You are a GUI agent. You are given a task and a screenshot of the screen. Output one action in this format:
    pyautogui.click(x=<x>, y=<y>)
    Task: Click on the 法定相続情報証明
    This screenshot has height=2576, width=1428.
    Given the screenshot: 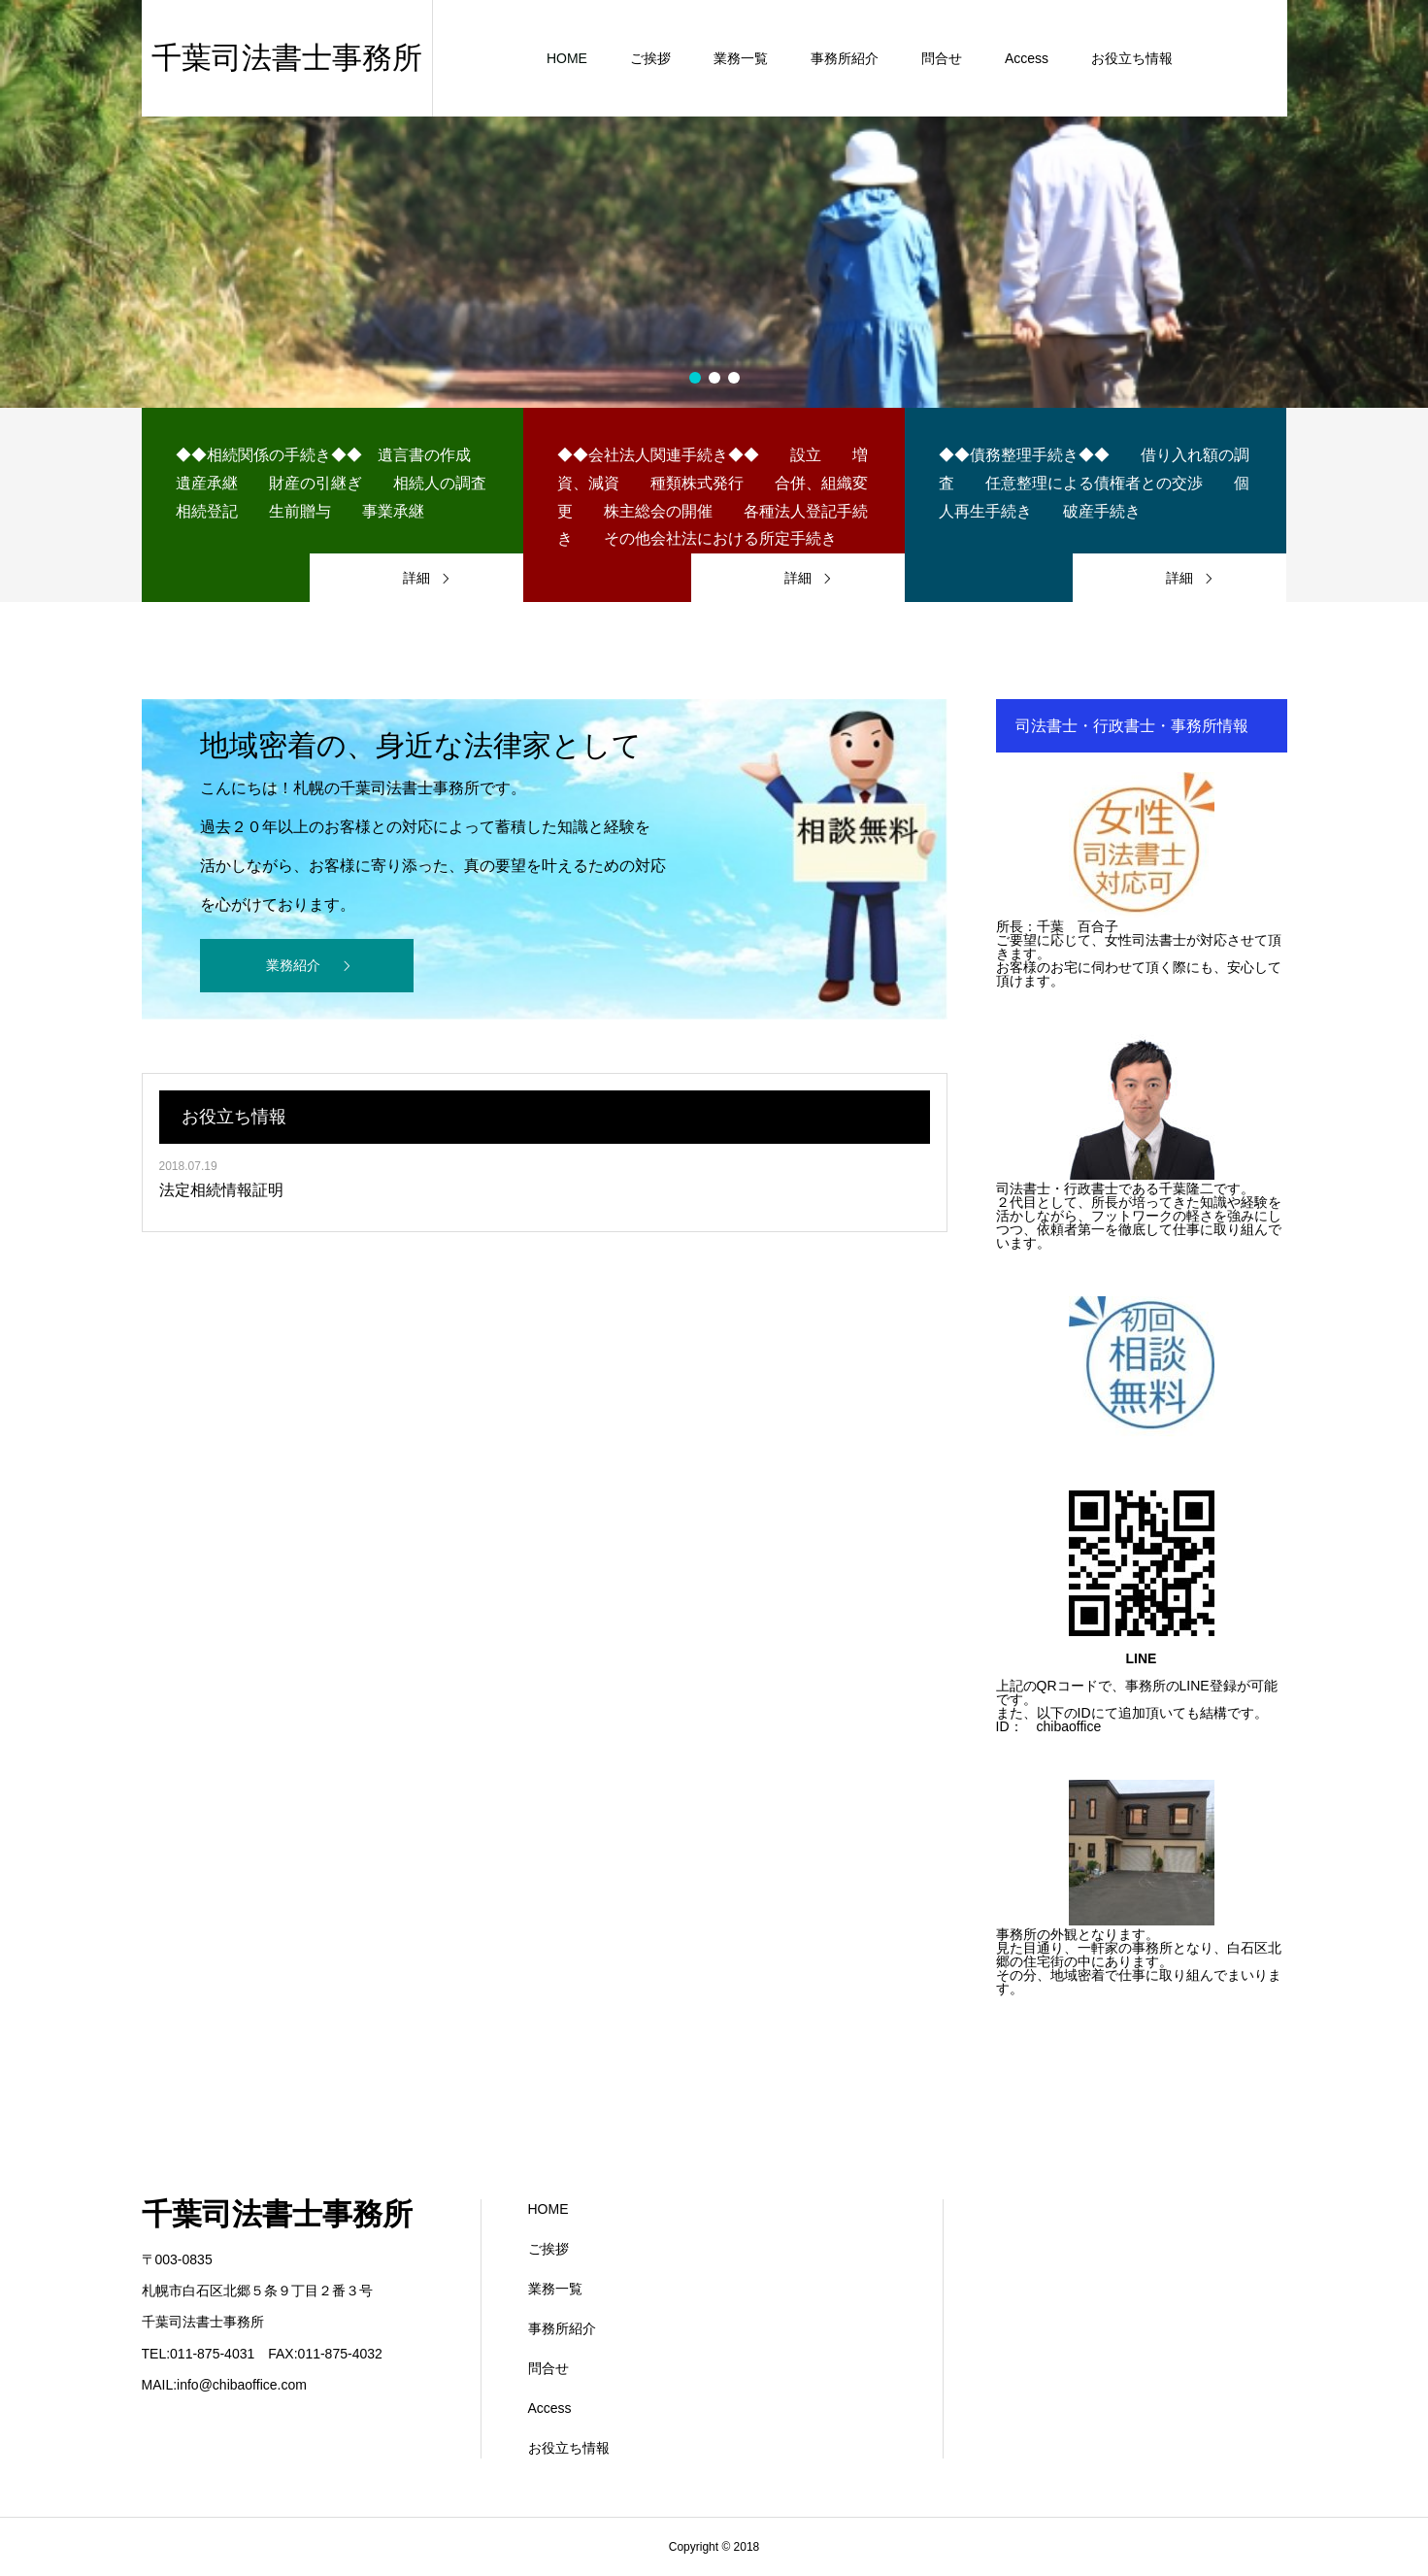 What is the action you would take?
    pyautogui.click(x=221, y=1190)
    